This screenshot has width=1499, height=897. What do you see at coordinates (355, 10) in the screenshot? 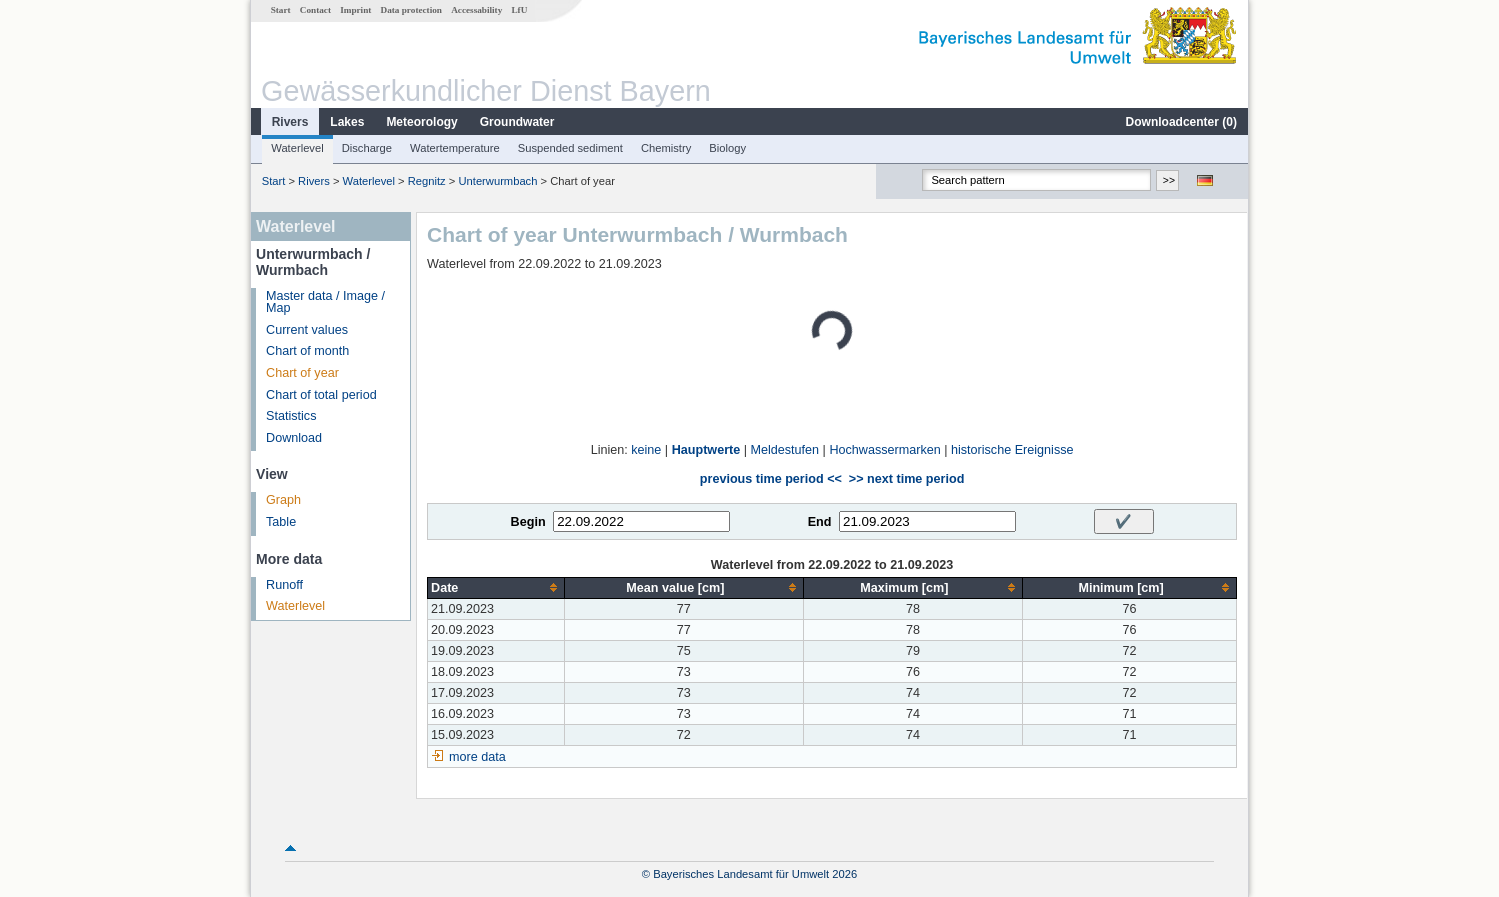
I see `Imprint` at bounding box center [355, 10].